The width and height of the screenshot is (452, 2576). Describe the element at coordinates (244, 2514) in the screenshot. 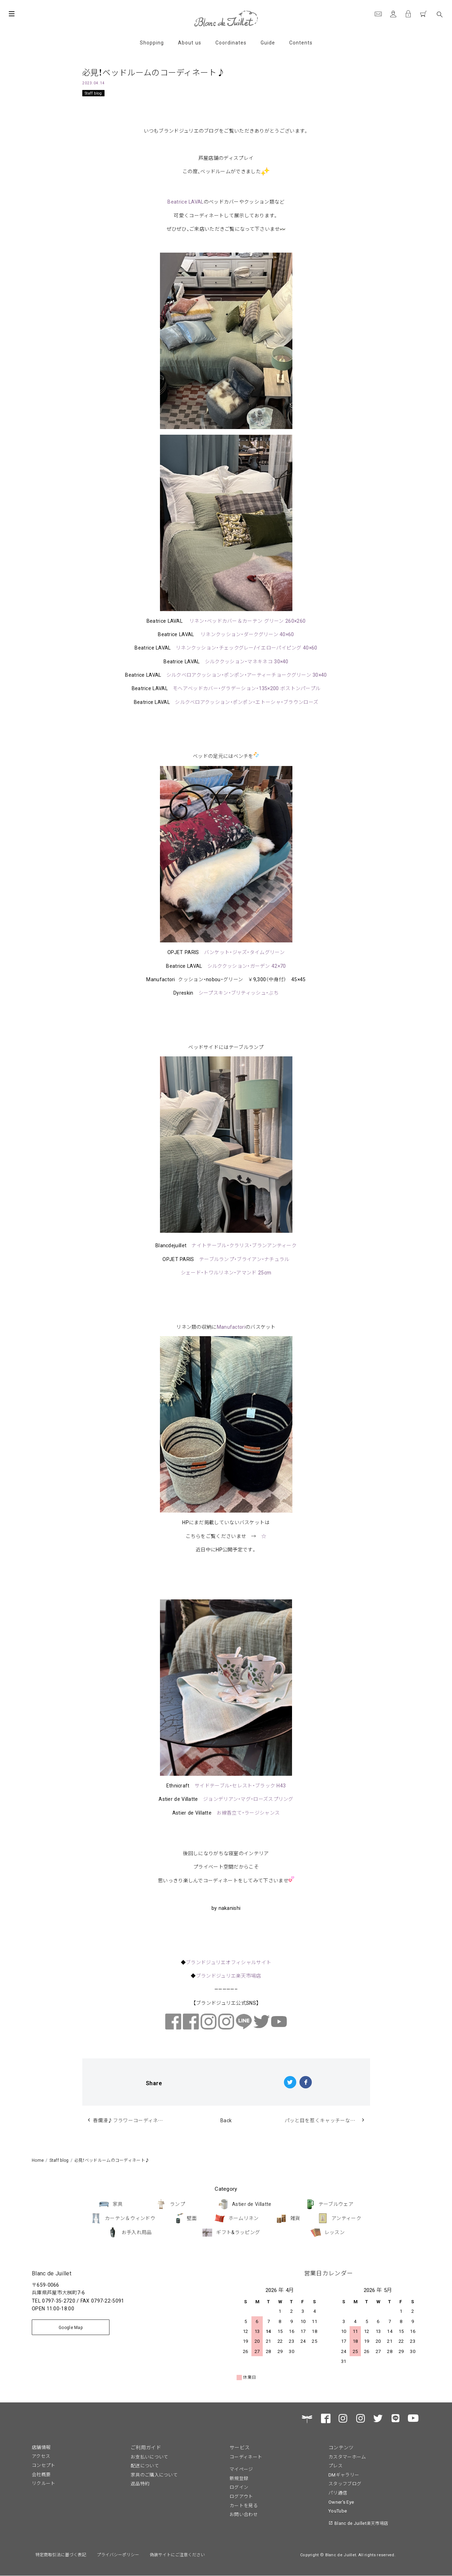

I see `お問い合わせ` at that location.